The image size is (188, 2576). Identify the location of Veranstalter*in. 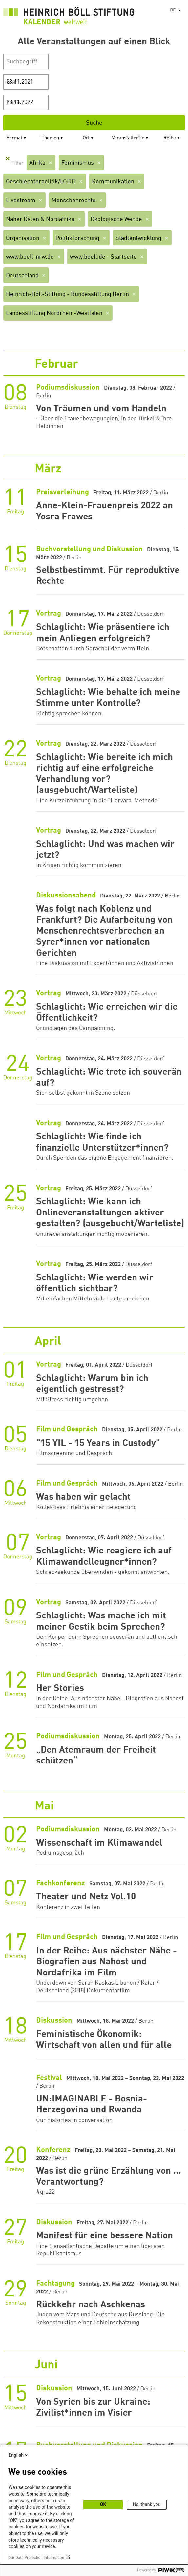
(128, 138).